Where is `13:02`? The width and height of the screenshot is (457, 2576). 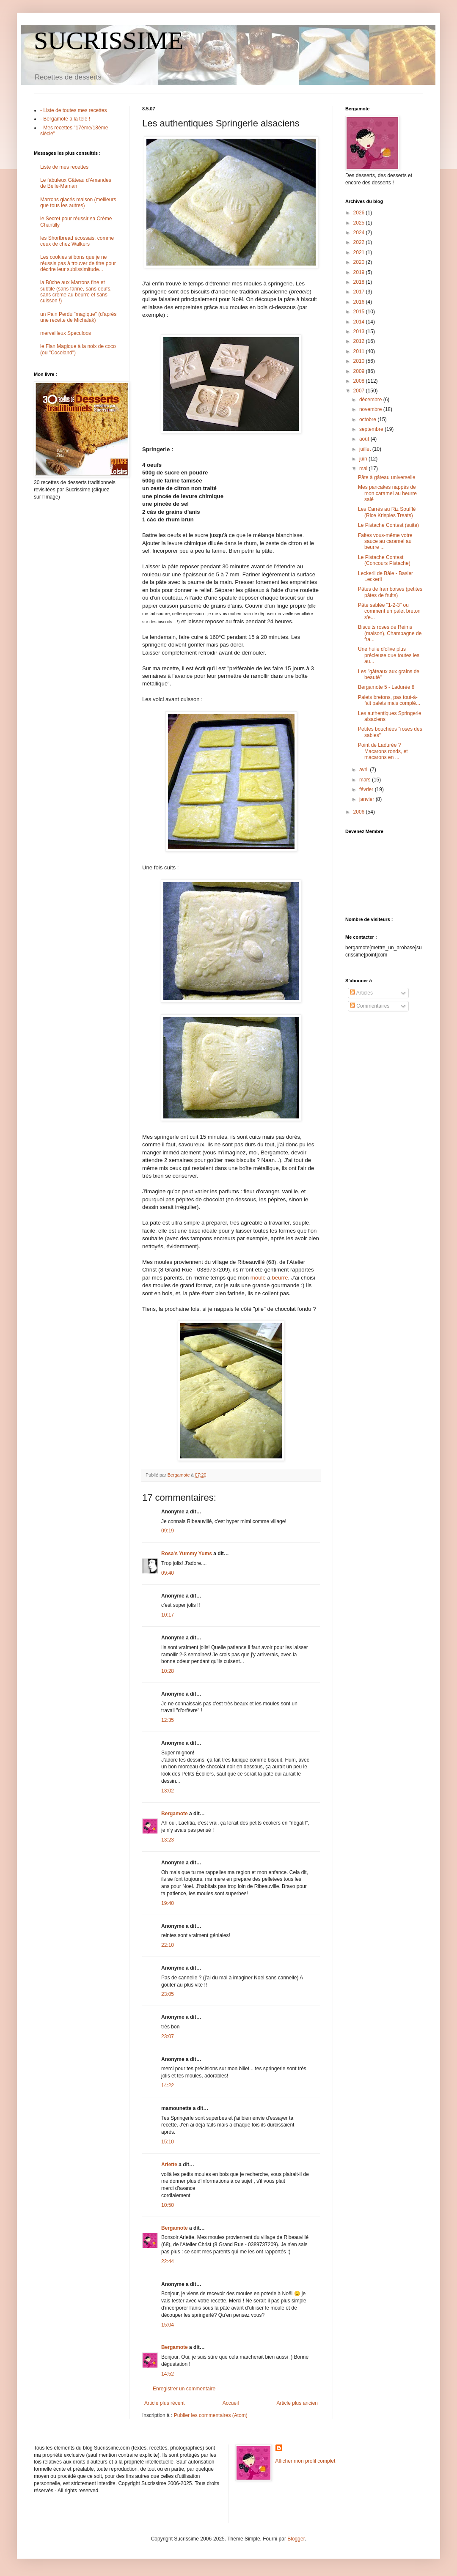 13:02 is located at coordinates (167, 1791).